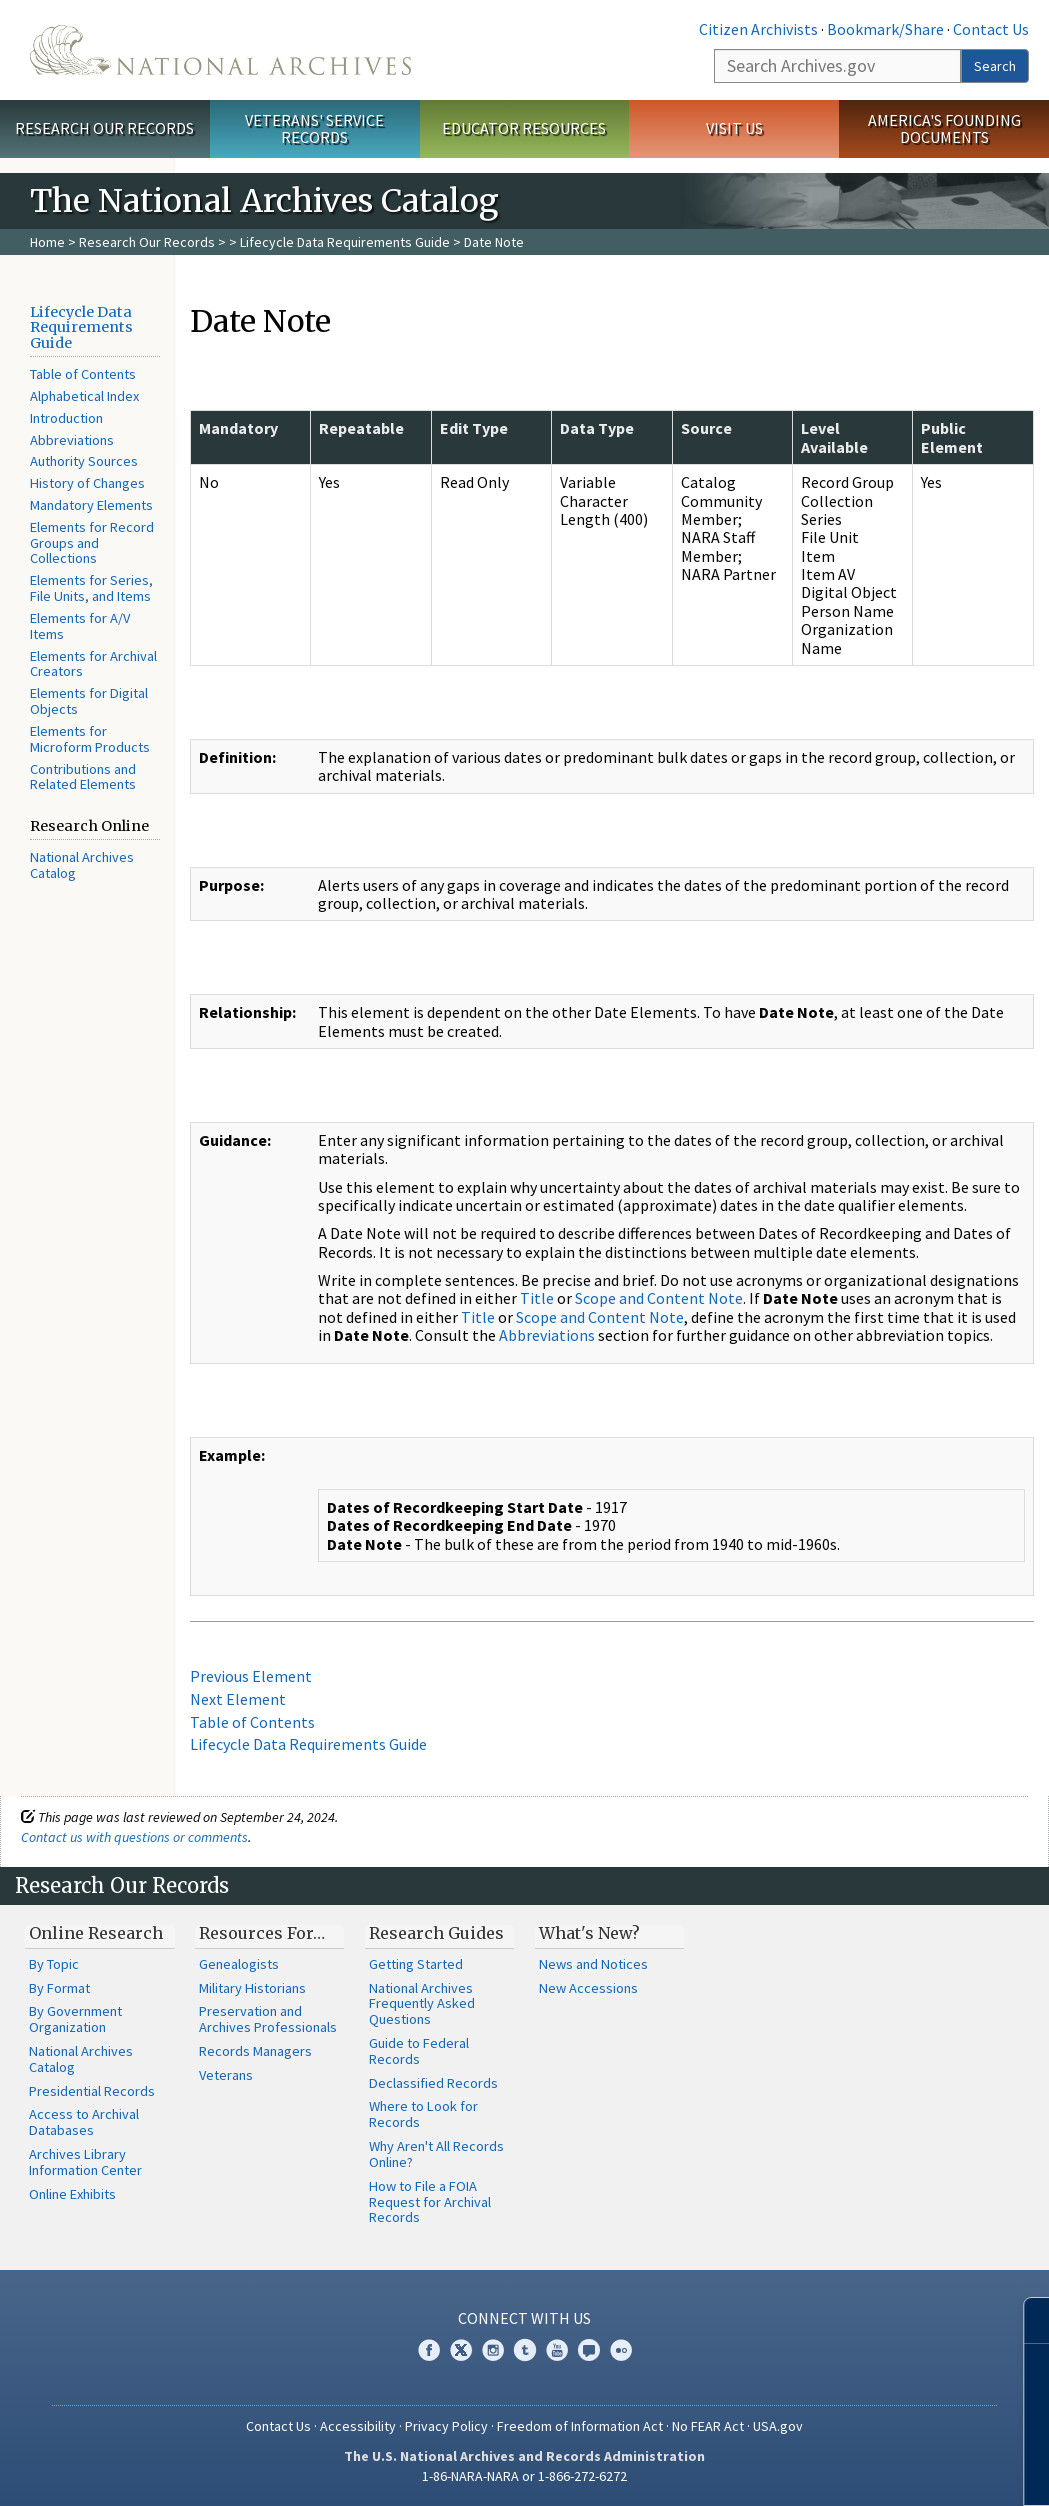 The height and width of the screenshot is (2506, 1049). I want to click on 1-86-NARA-NARA or 1-866-272-6272, so click(524, 2476).